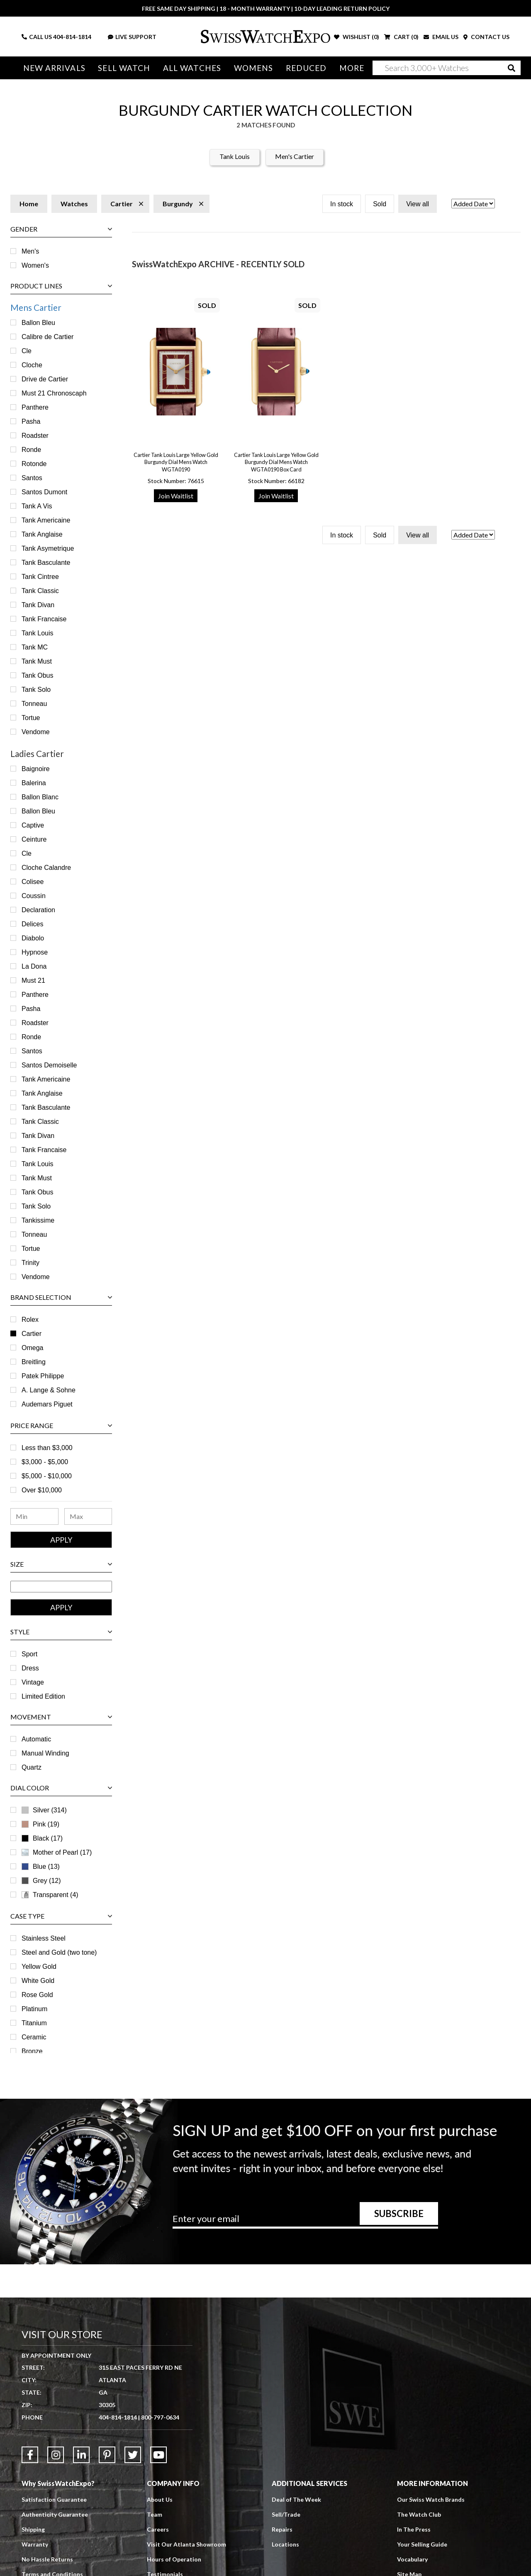  Describe the element at coordinates (35, 2544) in the screenshot. I see `Warranty` at that location.